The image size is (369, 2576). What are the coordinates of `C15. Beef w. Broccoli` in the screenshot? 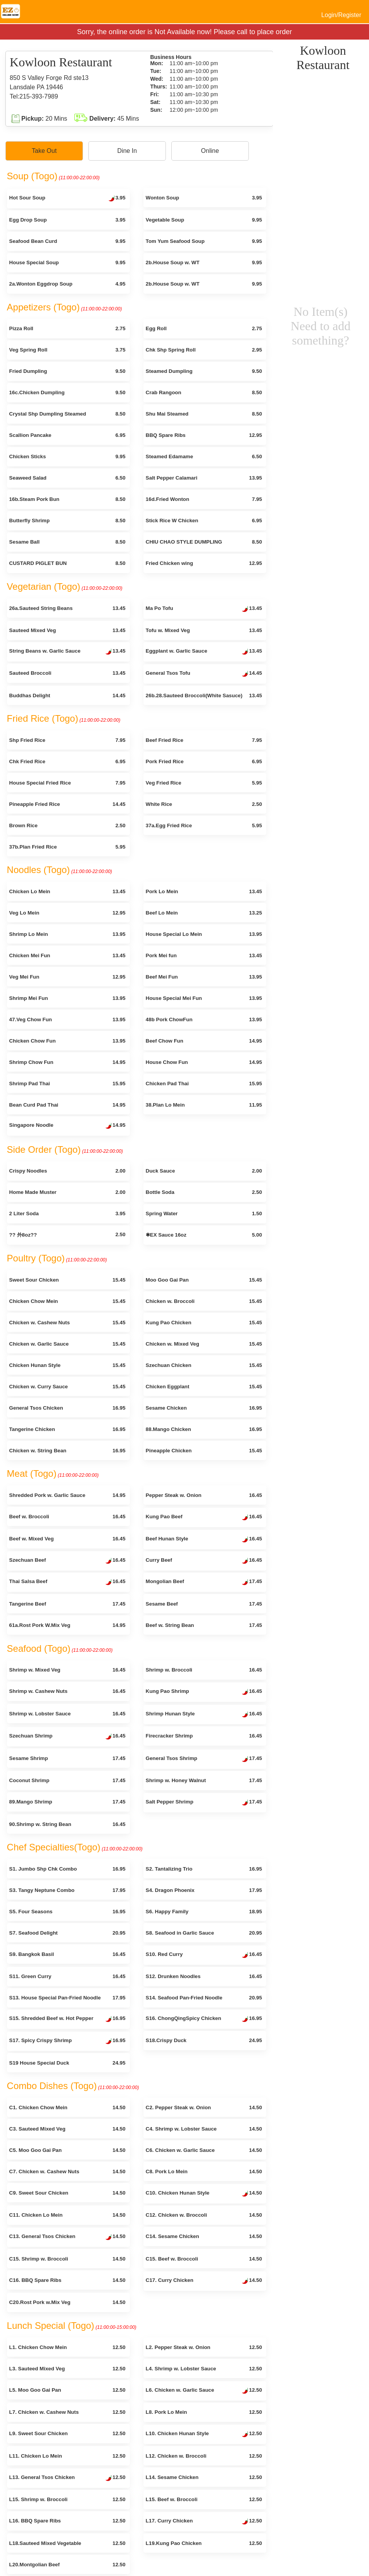 It's located at (204, 2259).